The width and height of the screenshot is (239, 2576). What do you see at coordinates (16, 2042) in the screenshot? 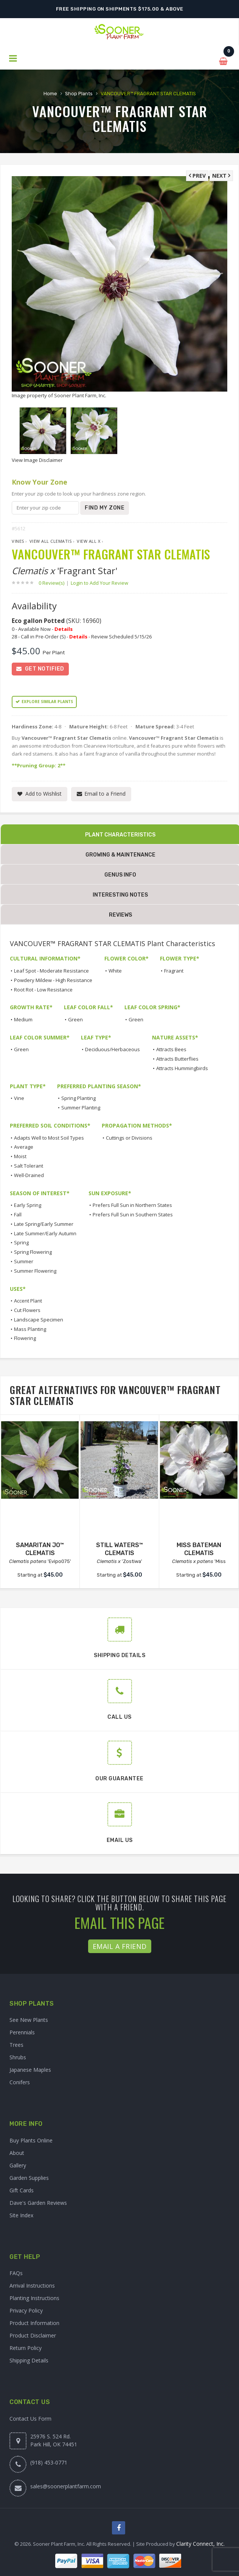
I see `Trees` at bounding box center [16, 2042].